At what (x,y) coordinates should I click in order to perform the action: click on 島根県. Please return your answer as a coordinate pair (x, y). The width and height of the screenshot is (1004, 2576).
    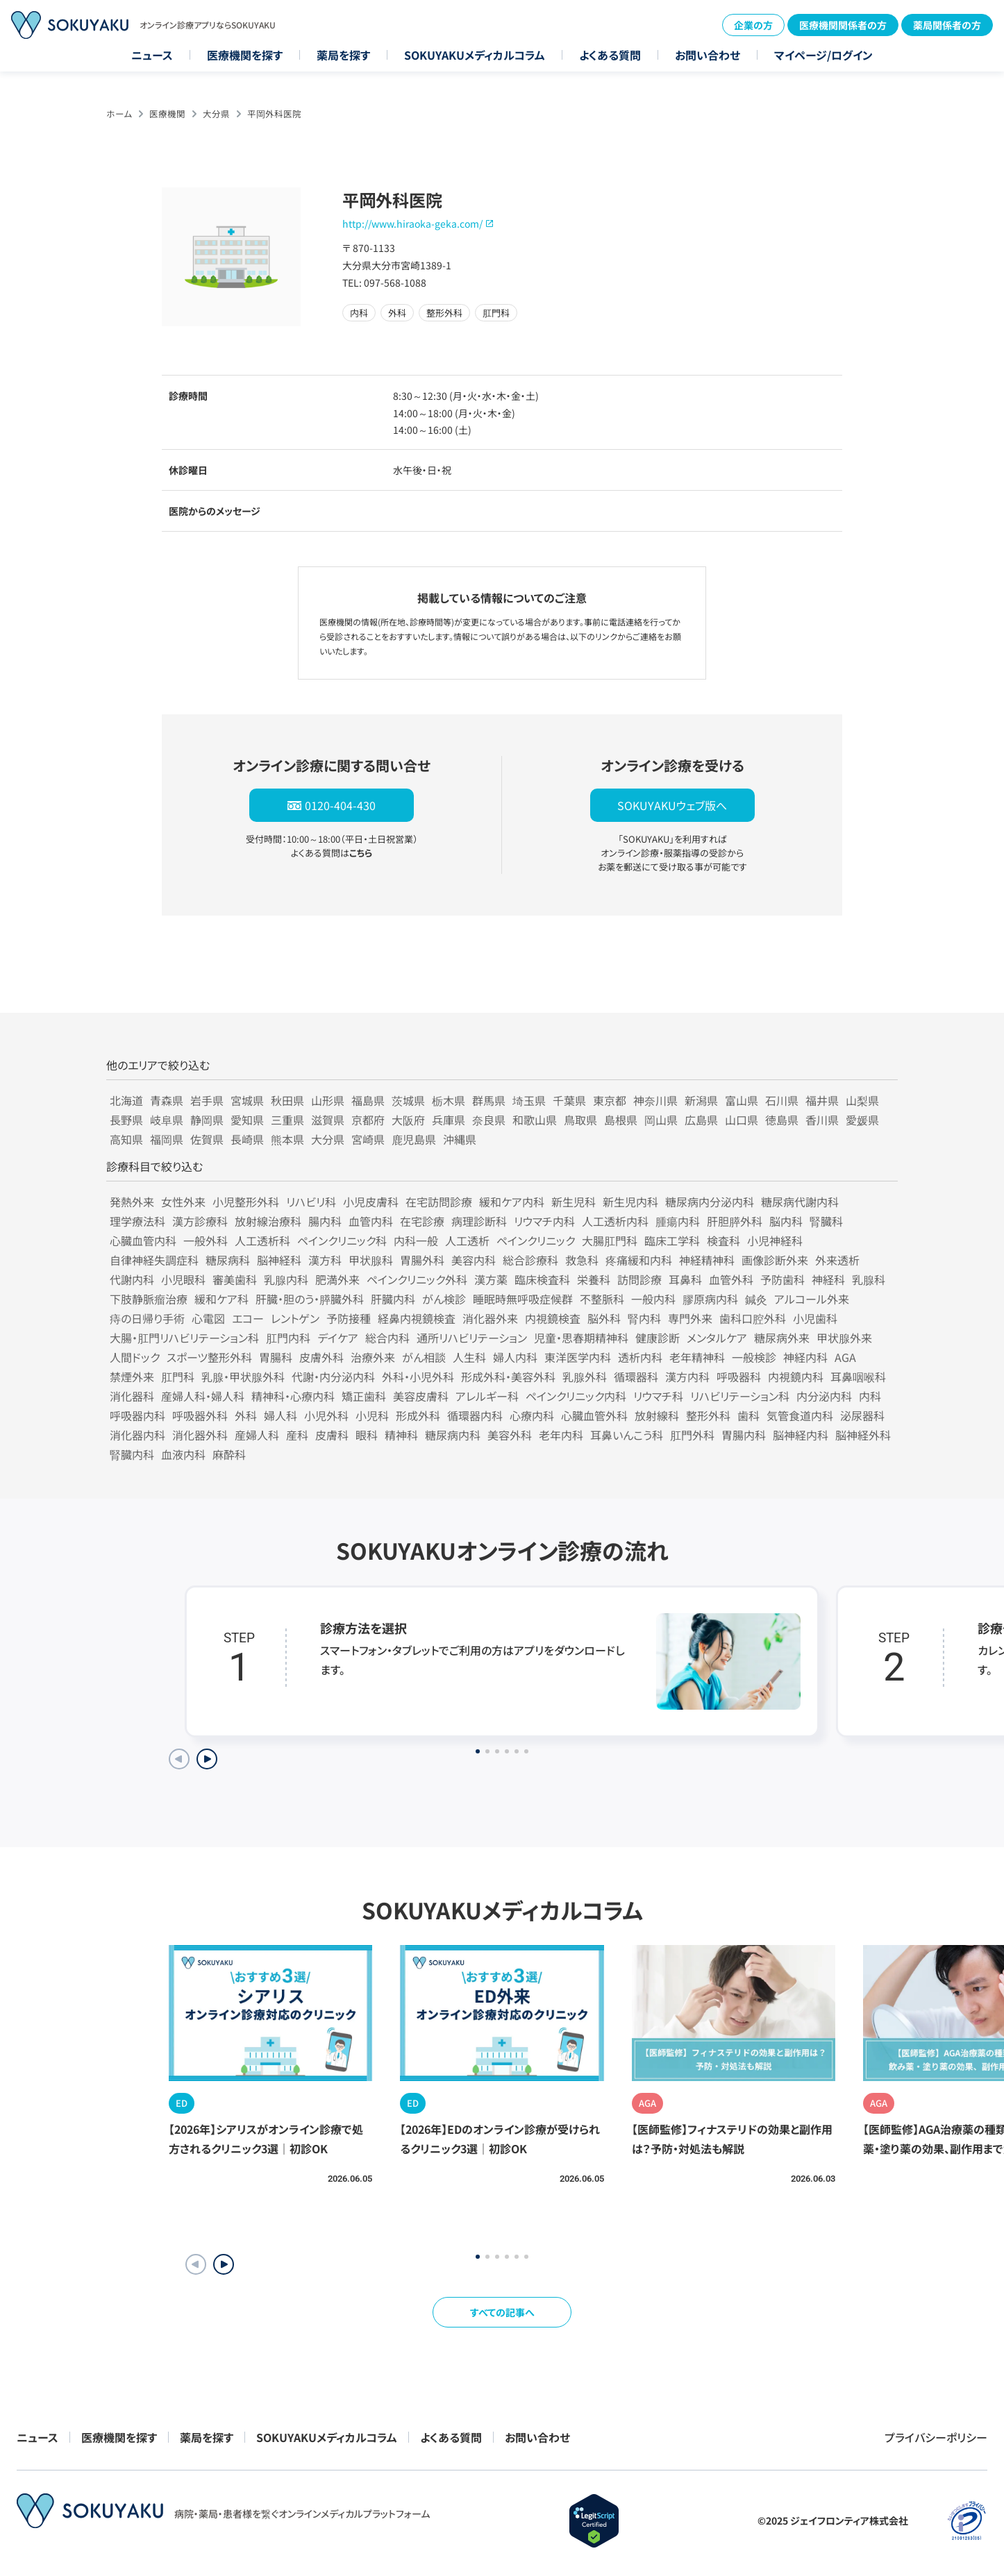
    Looking at the image, I should click on (620, 1119).